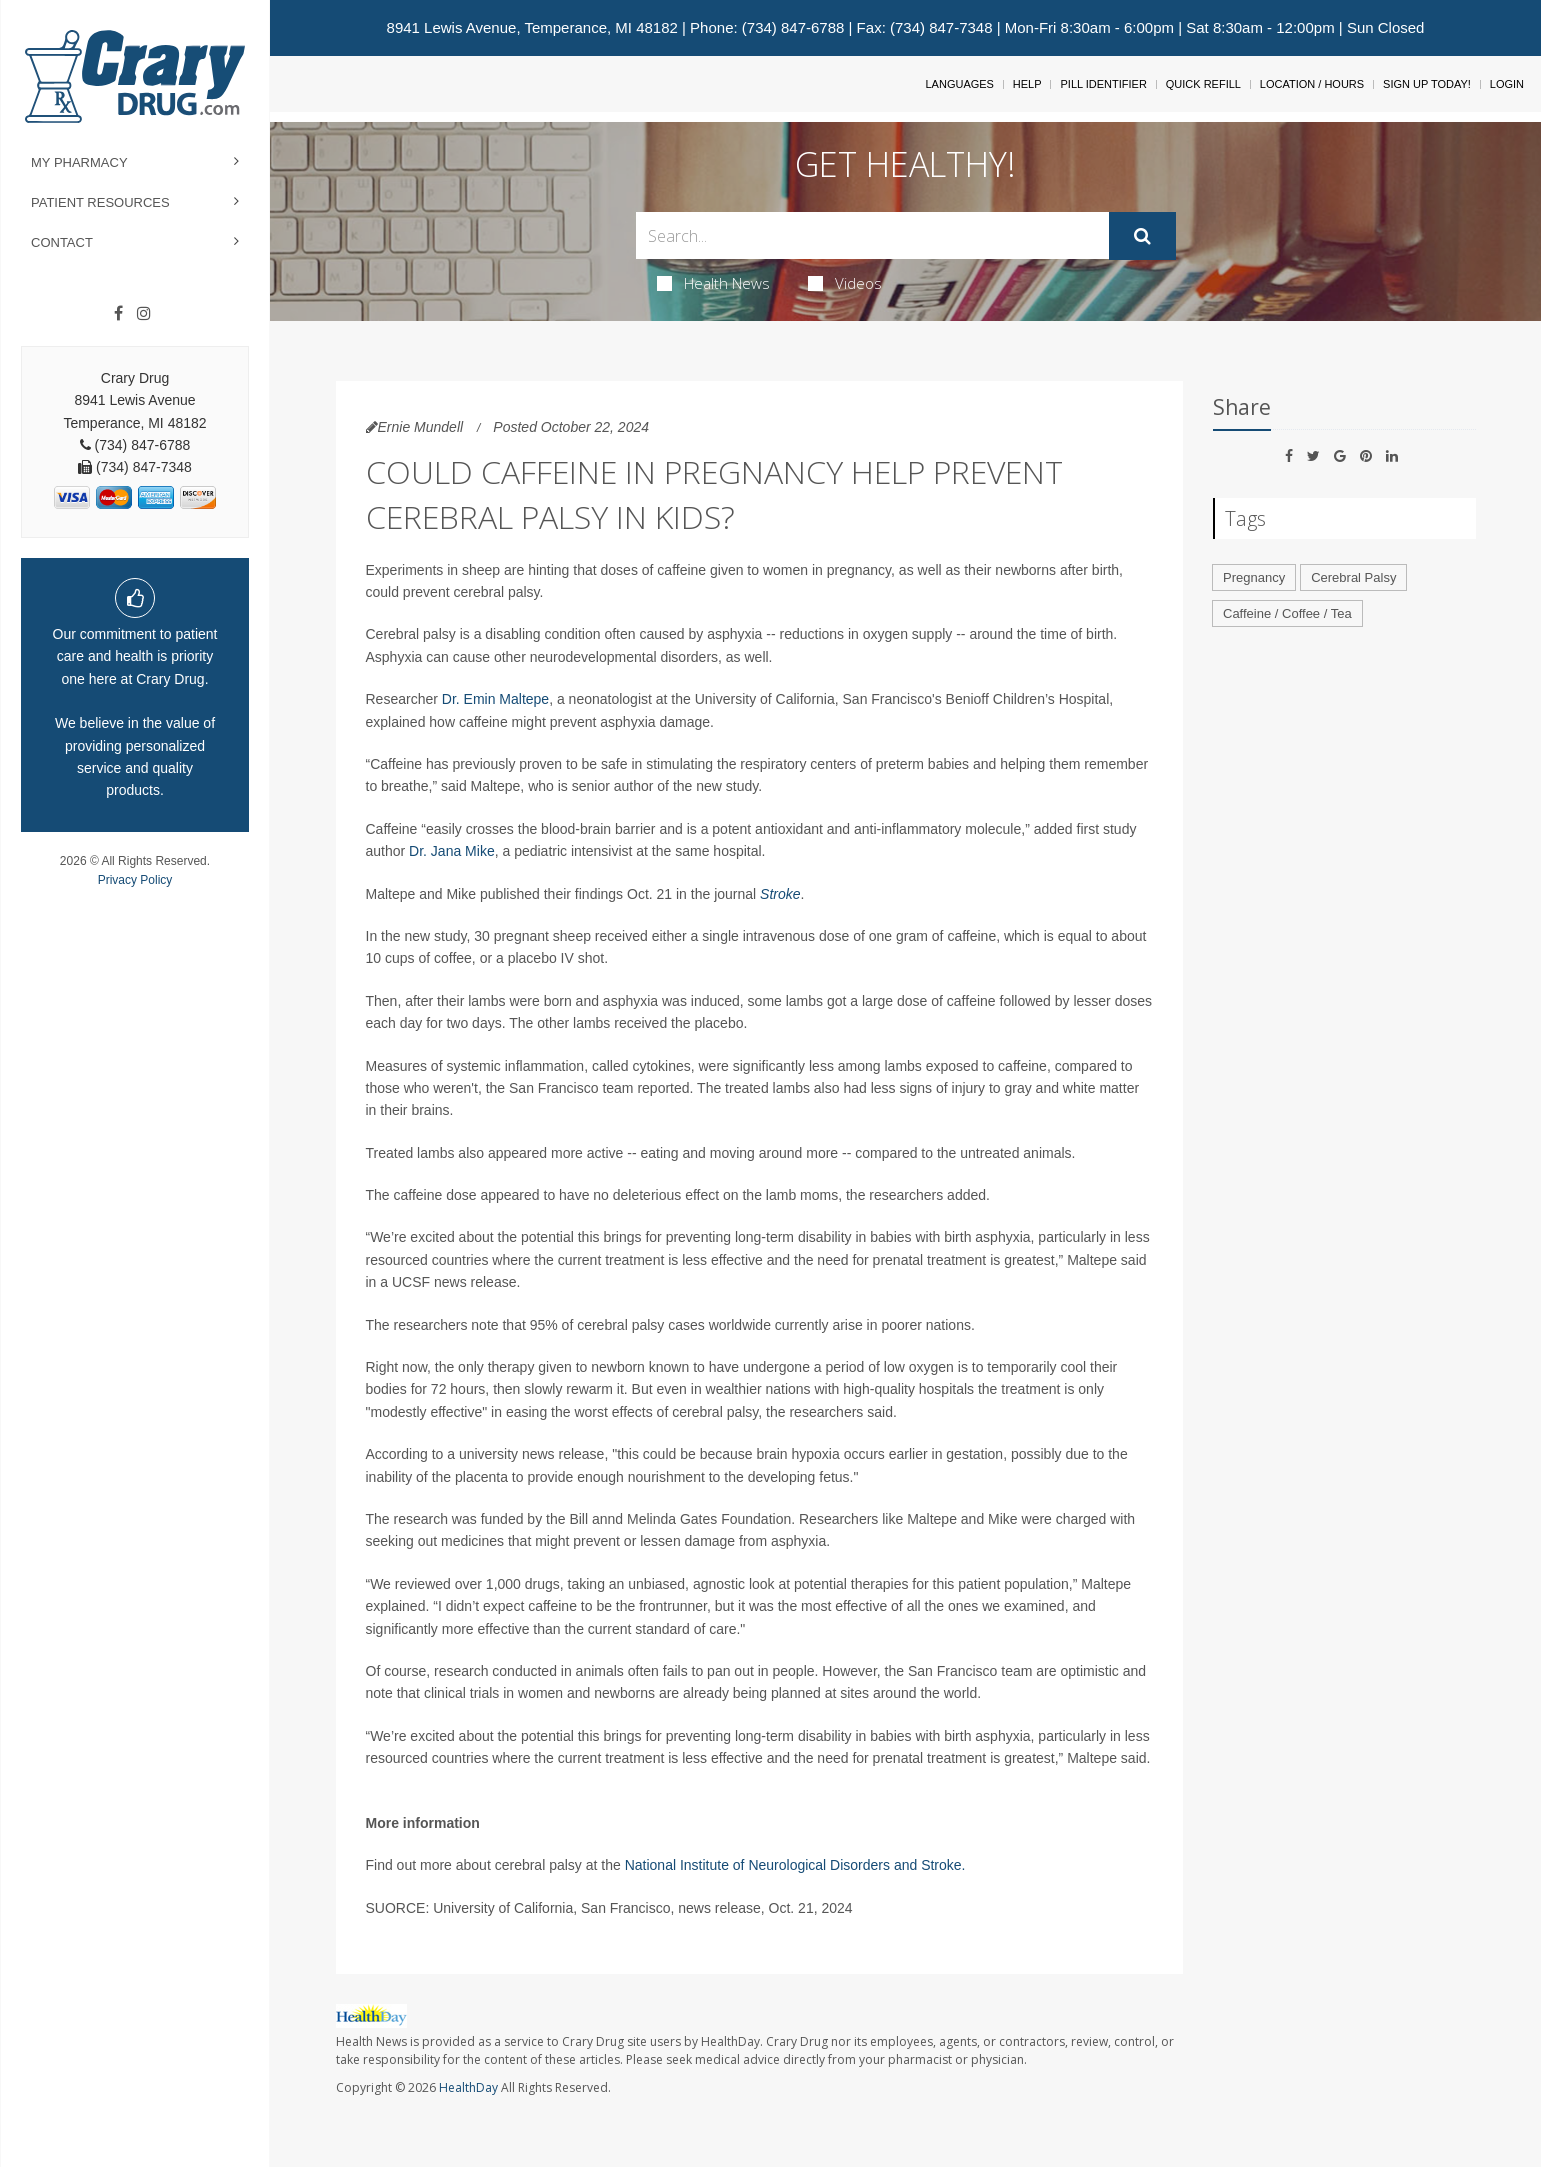 The width and height of the screenshot is (1541, 2167). I want to click on Languages, so click(959, 84).